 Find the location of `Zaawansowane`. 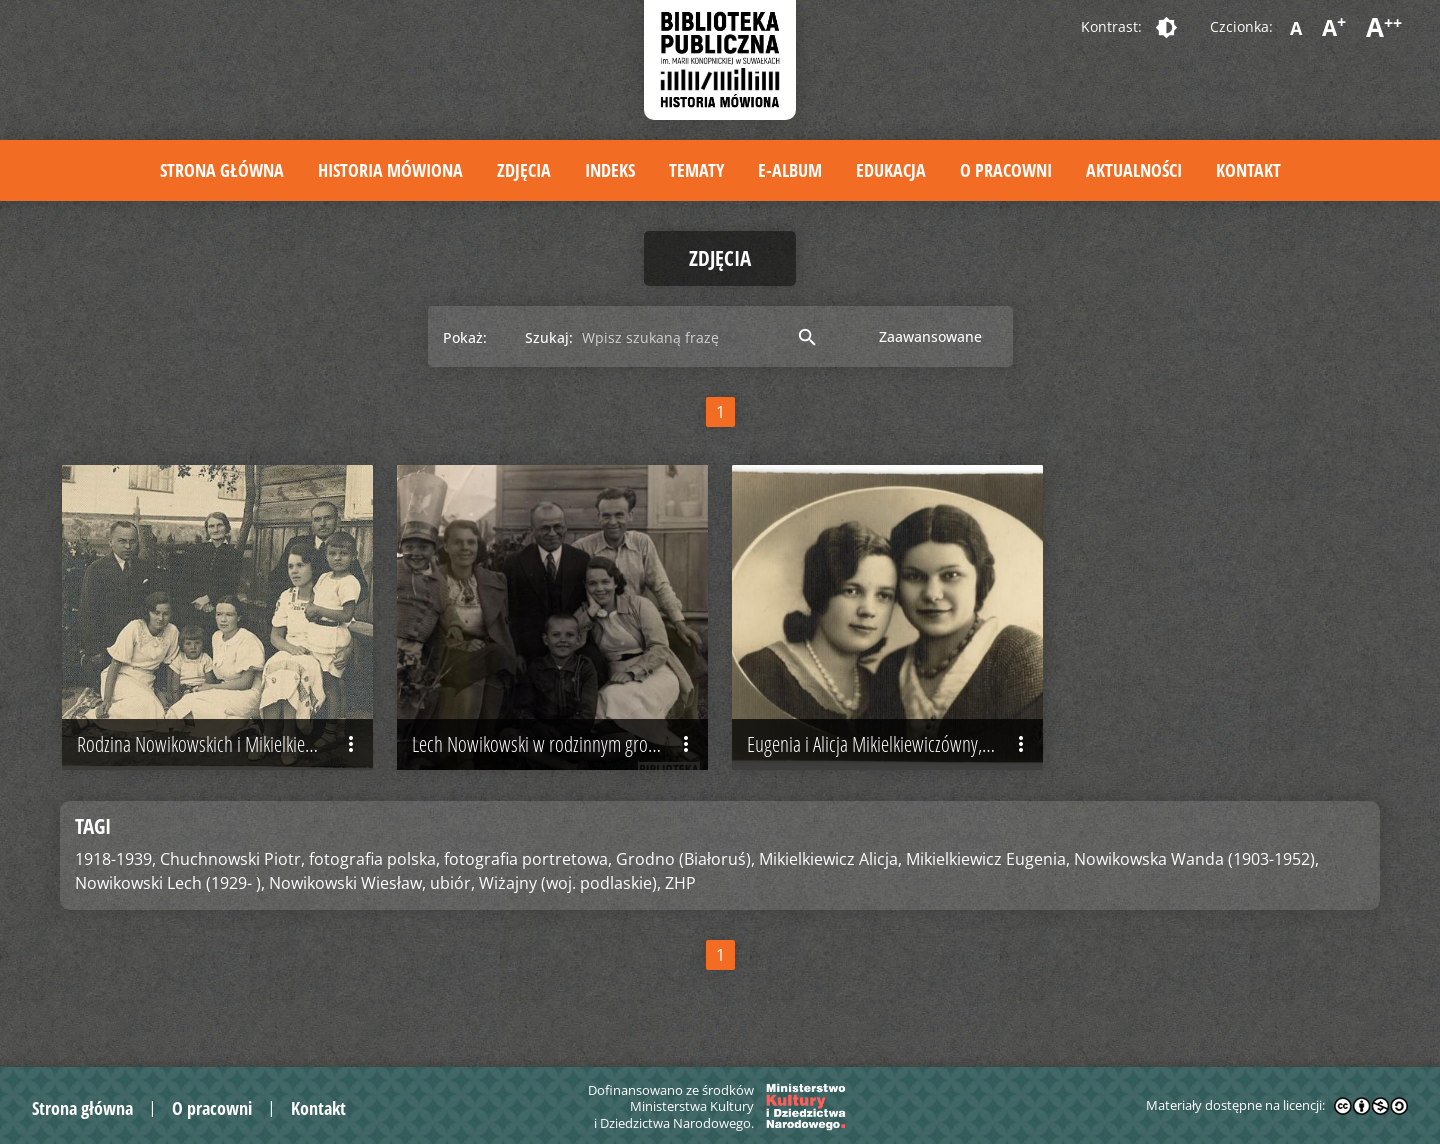

Zaawansowane is located at coordinates (930, 336).